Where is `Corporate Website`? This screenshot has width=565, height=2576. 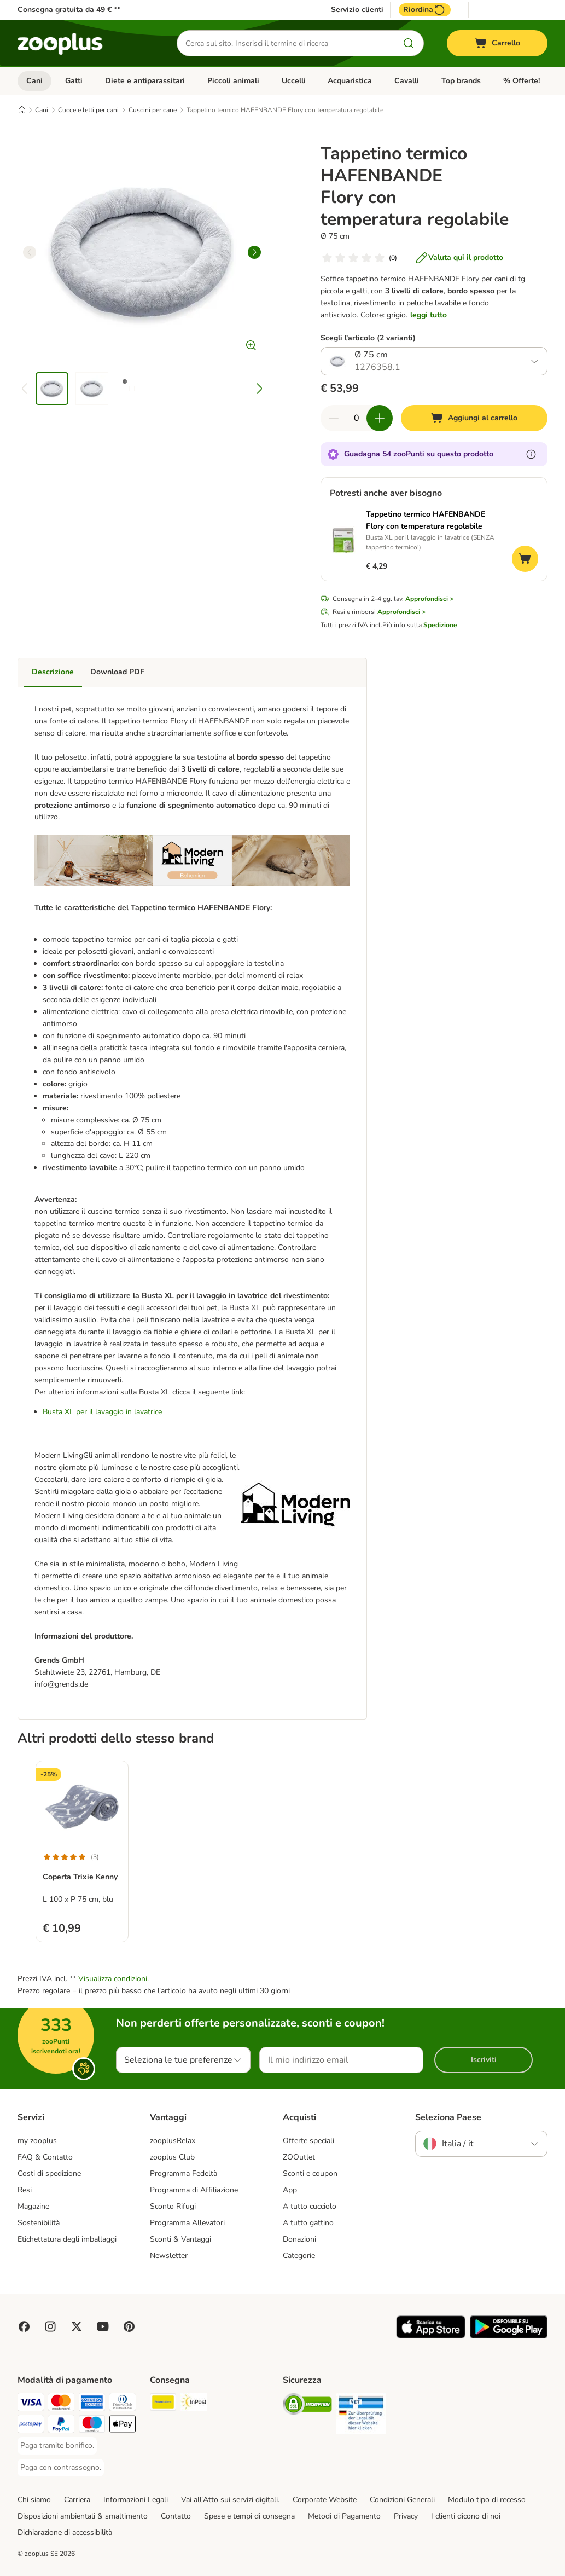 Corporate Website is located at coordinates (325, 2499).